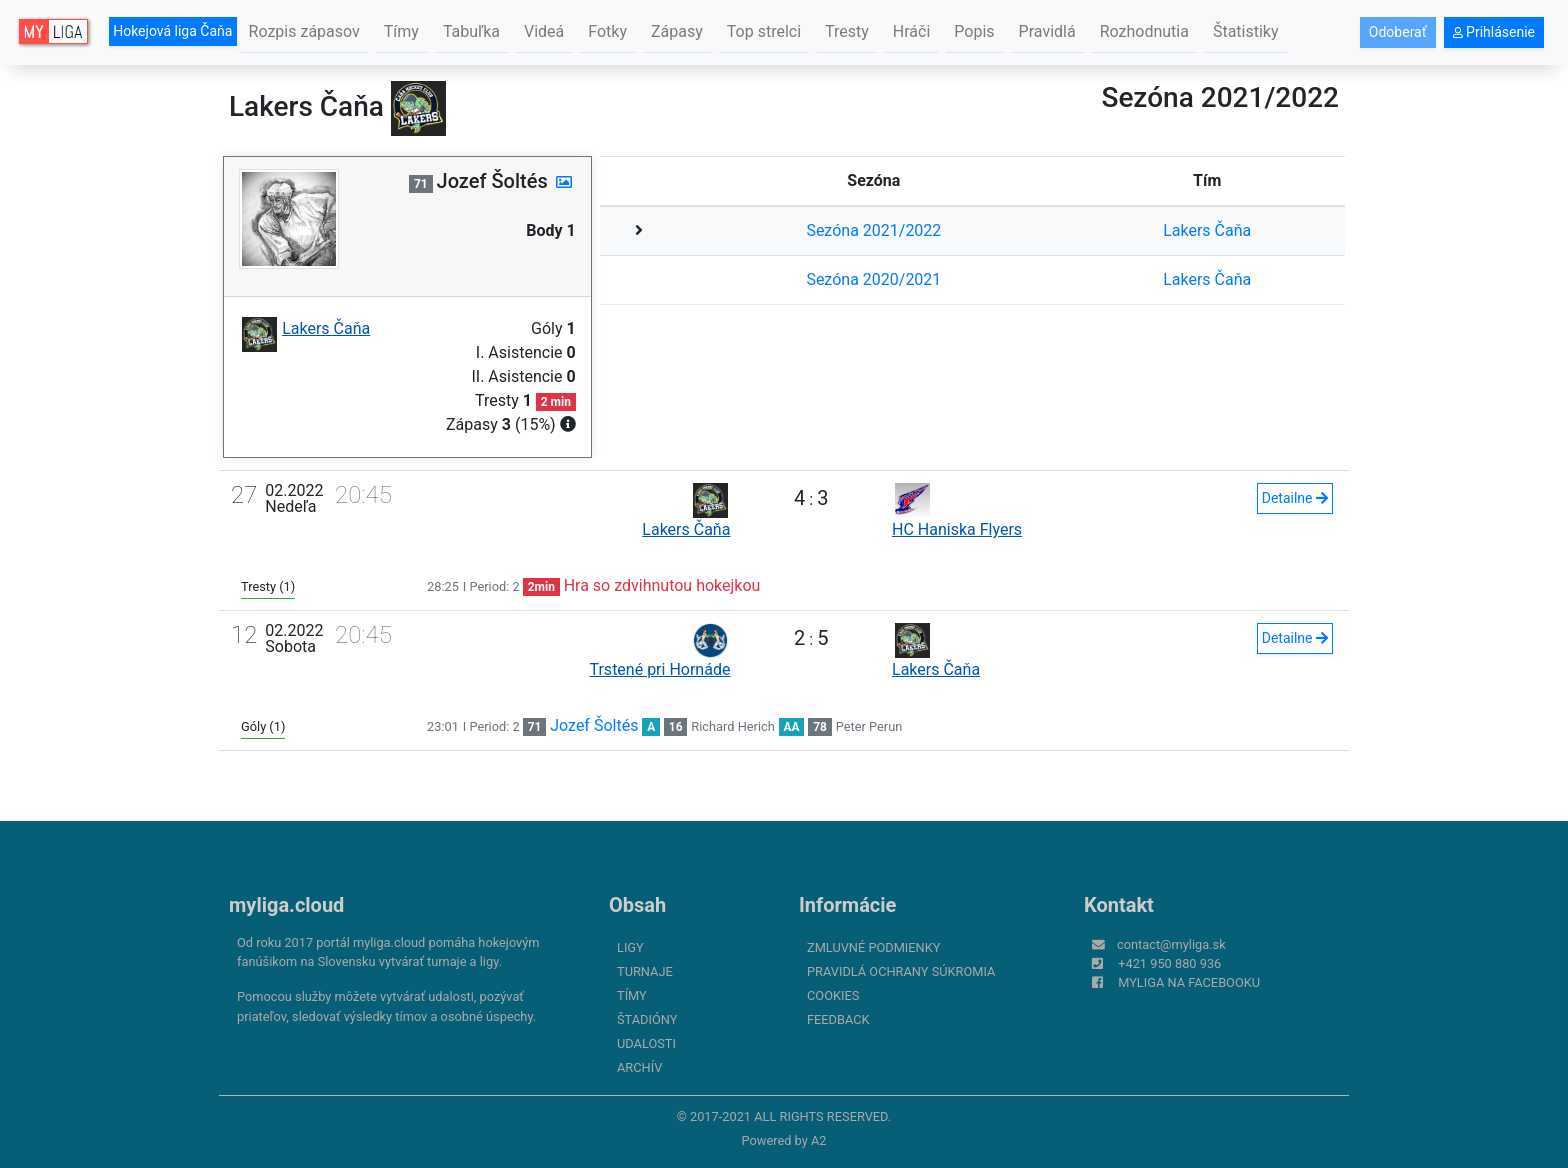 This screenshot has height=1168, width=1568. What do you see at coordinates (639, 1067) in the screenshot?
I see `Archív` at bounding box center [639, 1067].